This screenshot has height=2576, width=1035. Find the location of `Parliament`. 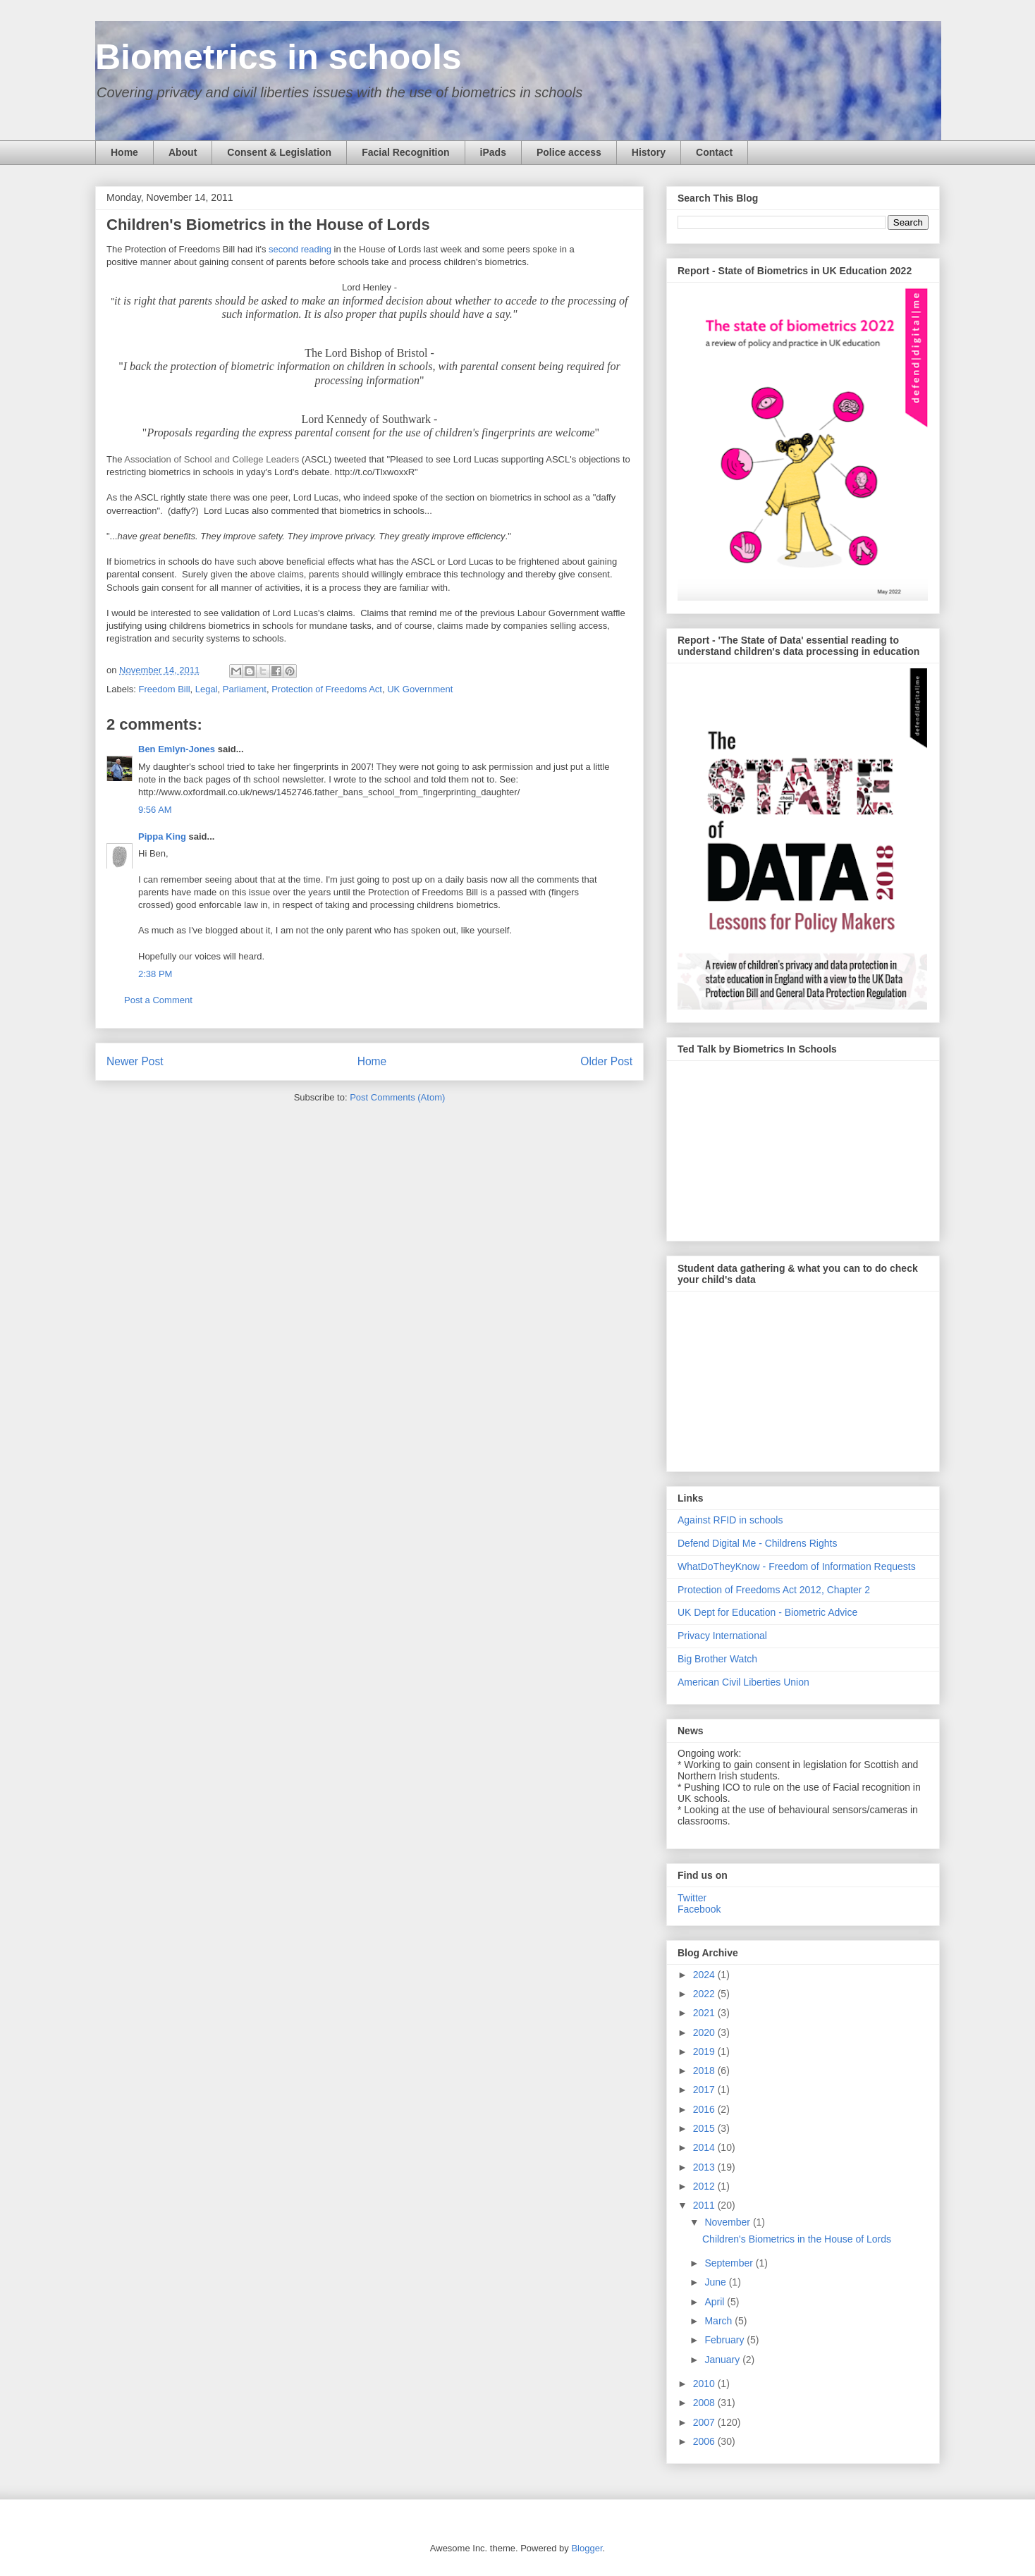

Parliament is located at coordinates (245, 689).